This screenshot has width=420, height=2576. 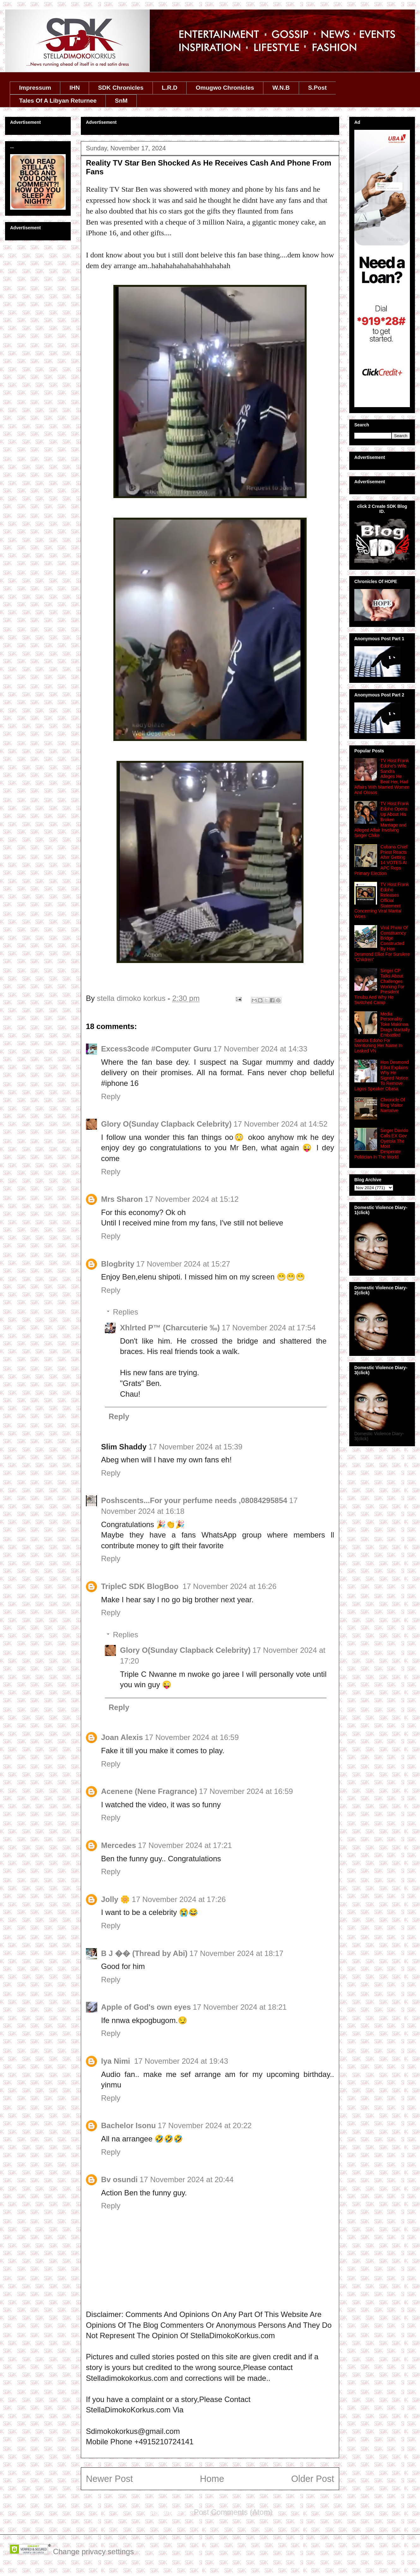 What do you see at coordinates (233, 2512) in the screenshot?
I see `Post Comments (Atom)` at bounding box center [233, 2512].